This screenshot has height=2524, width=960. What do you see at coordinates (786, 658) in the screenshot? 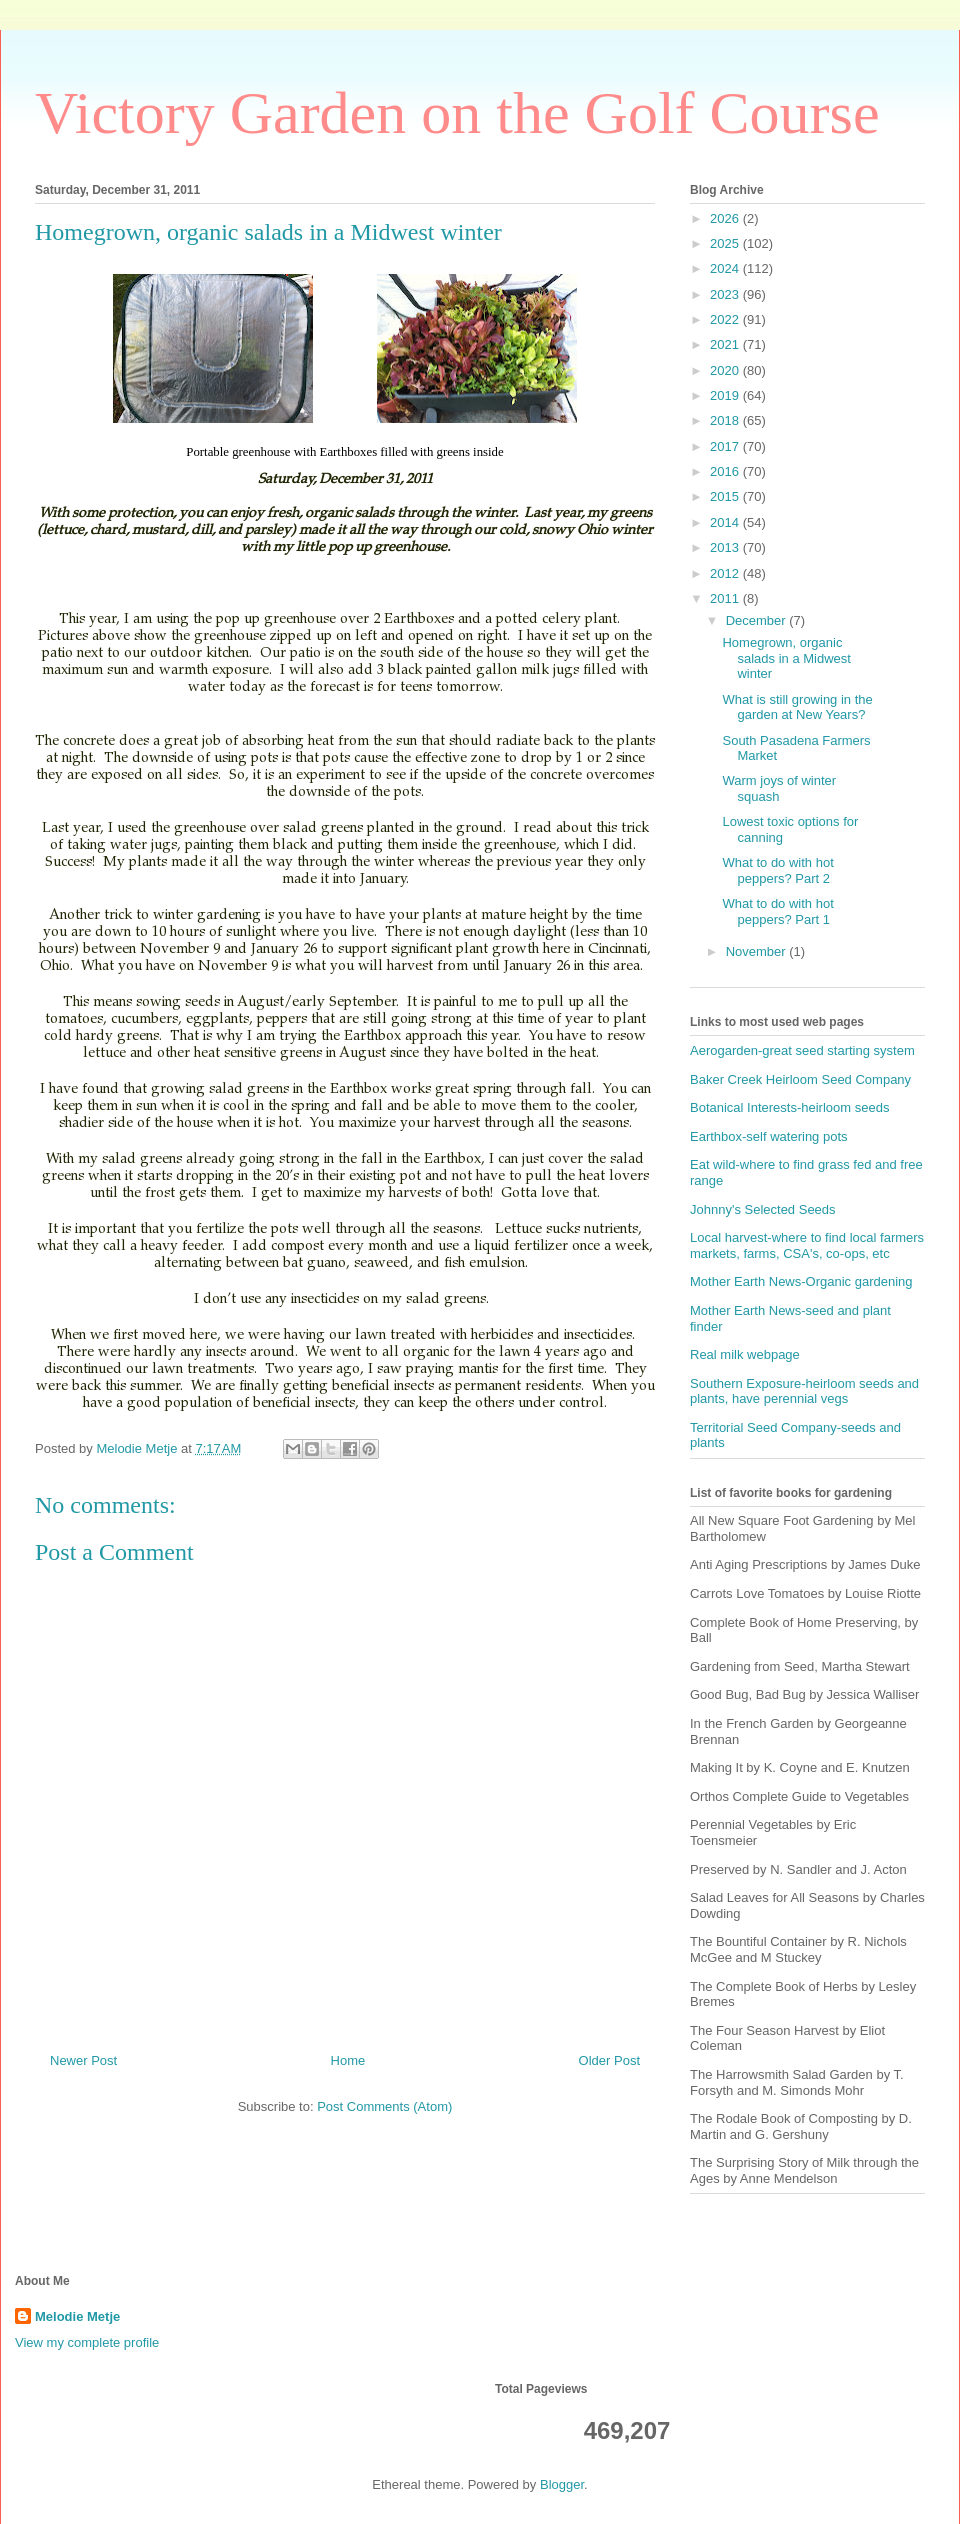
I see `Homegrown, organic salads in a Midwest winter` at bounding box center [786, 658].